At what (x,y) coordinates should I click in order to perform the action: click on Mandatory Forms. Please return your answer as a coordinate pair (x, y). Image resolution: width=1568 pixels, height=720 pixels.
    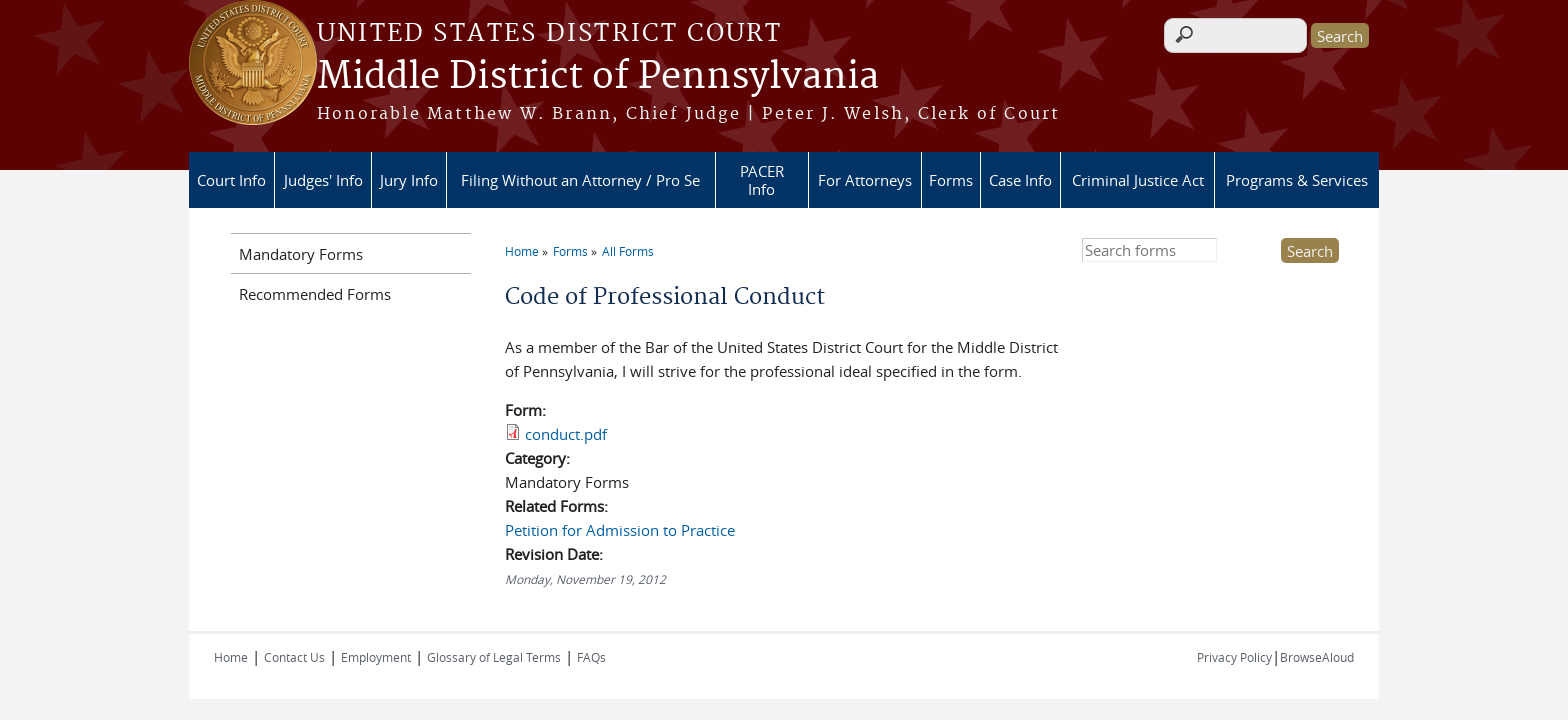
    Looking at the image, I should click on (301, 254).